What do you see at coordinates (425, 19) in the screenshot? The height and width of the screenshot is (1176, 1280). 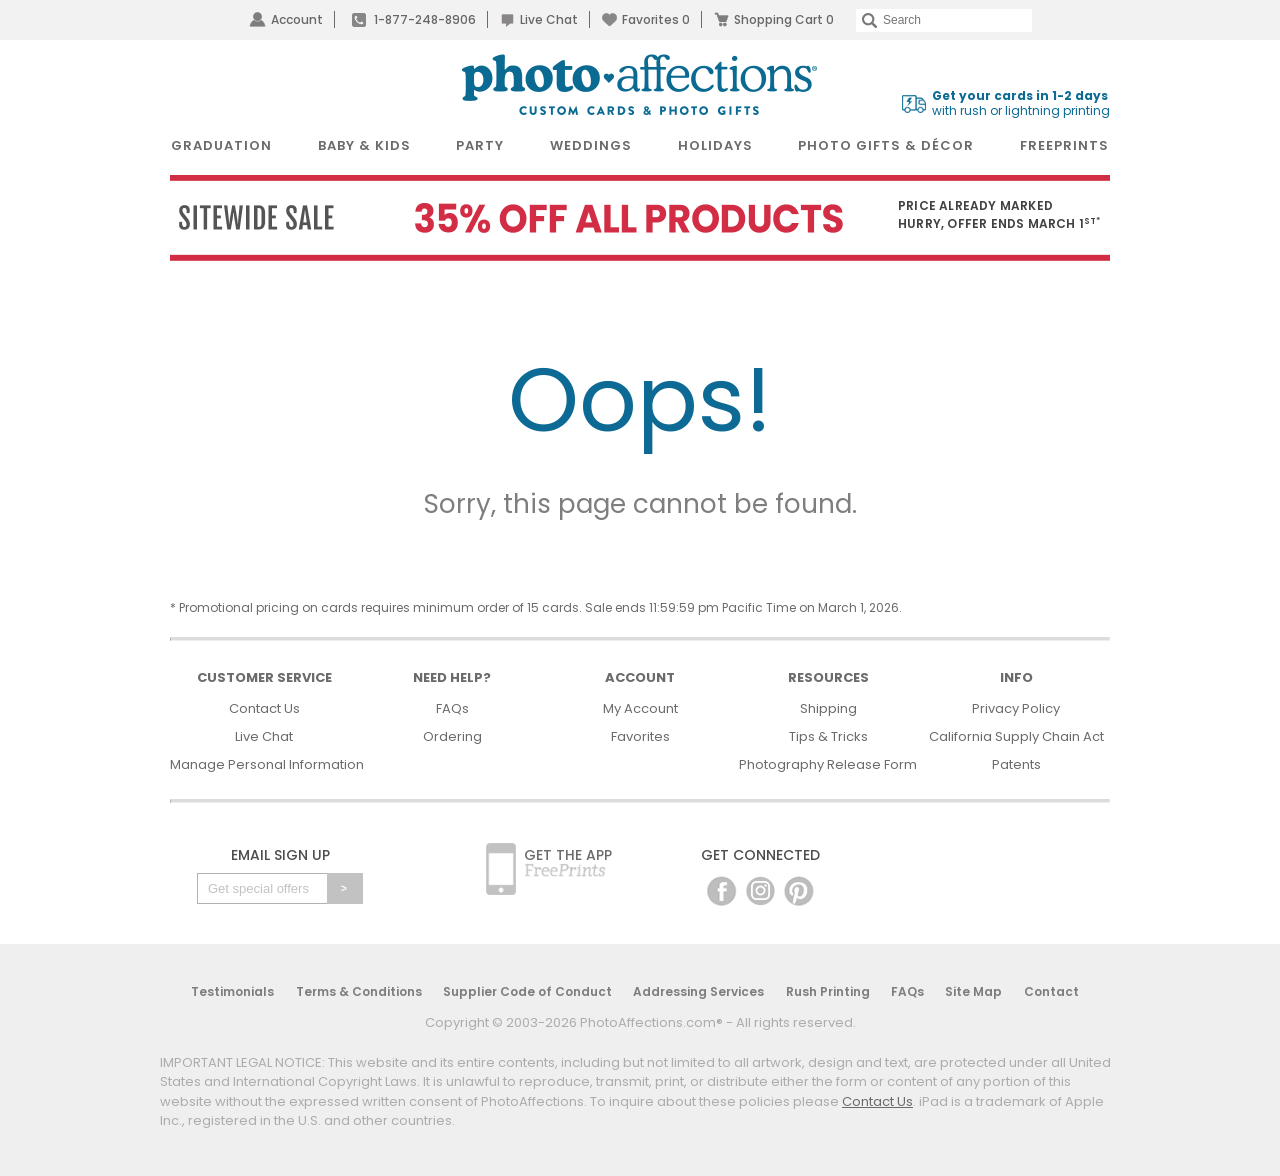 I see `1-877-248-8906` at bounding box center [425, 19].